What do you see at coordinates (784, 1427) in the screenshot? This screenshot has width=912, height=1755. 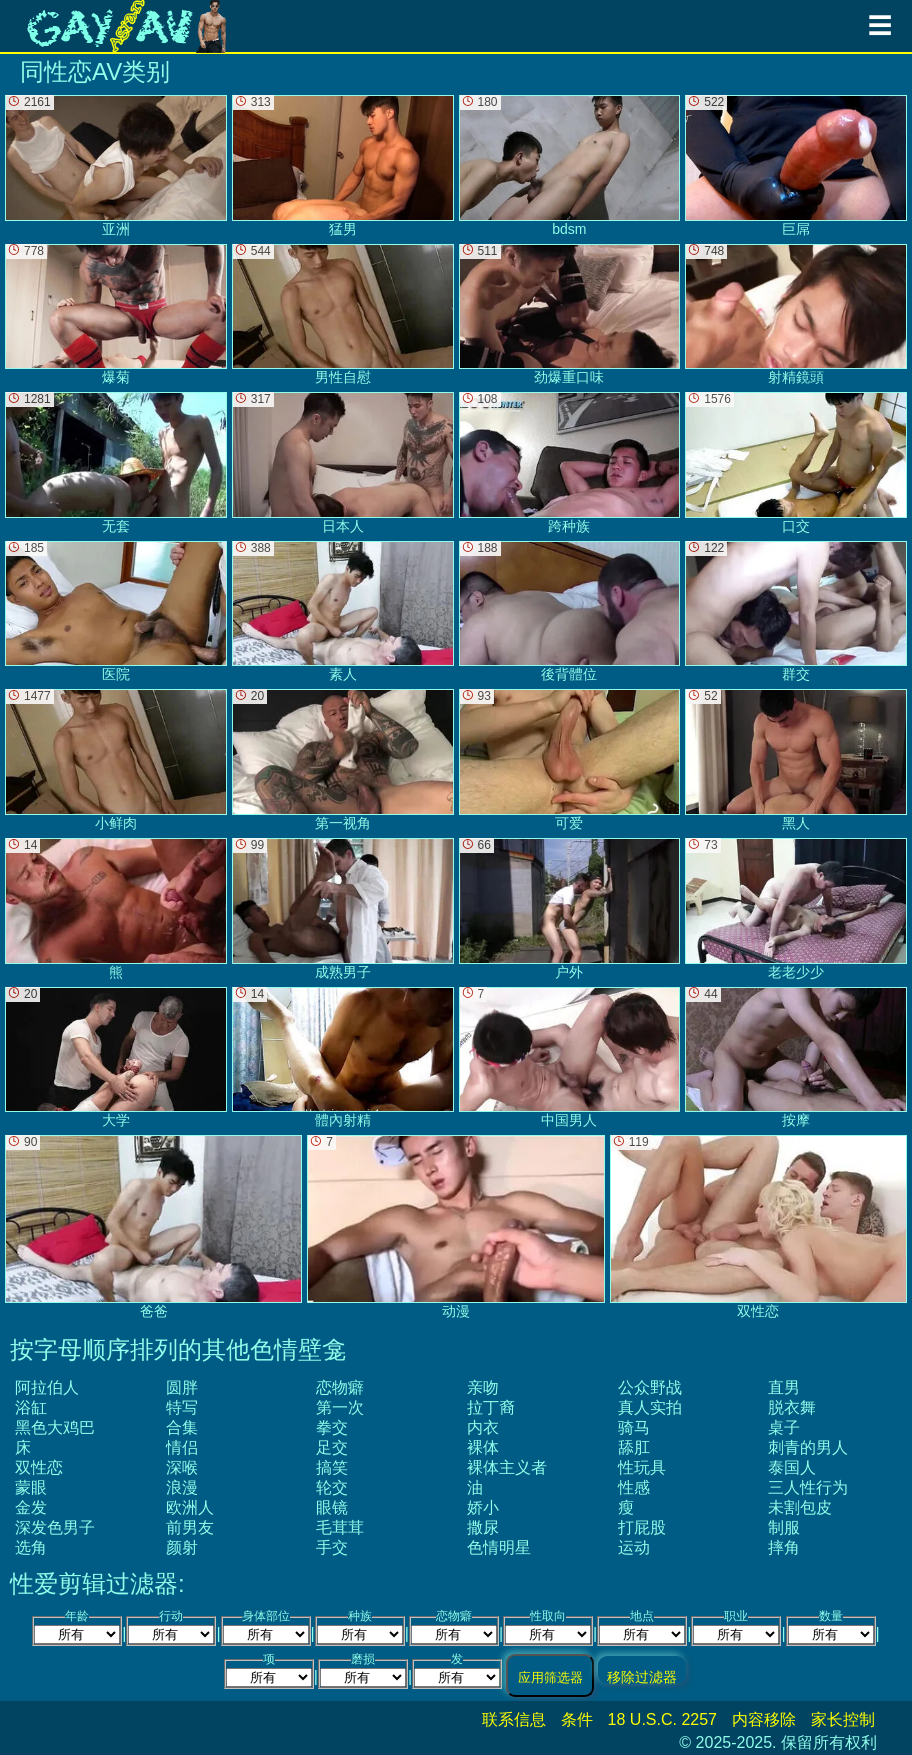 I see `桌子` at bounding box center [784, 1427].